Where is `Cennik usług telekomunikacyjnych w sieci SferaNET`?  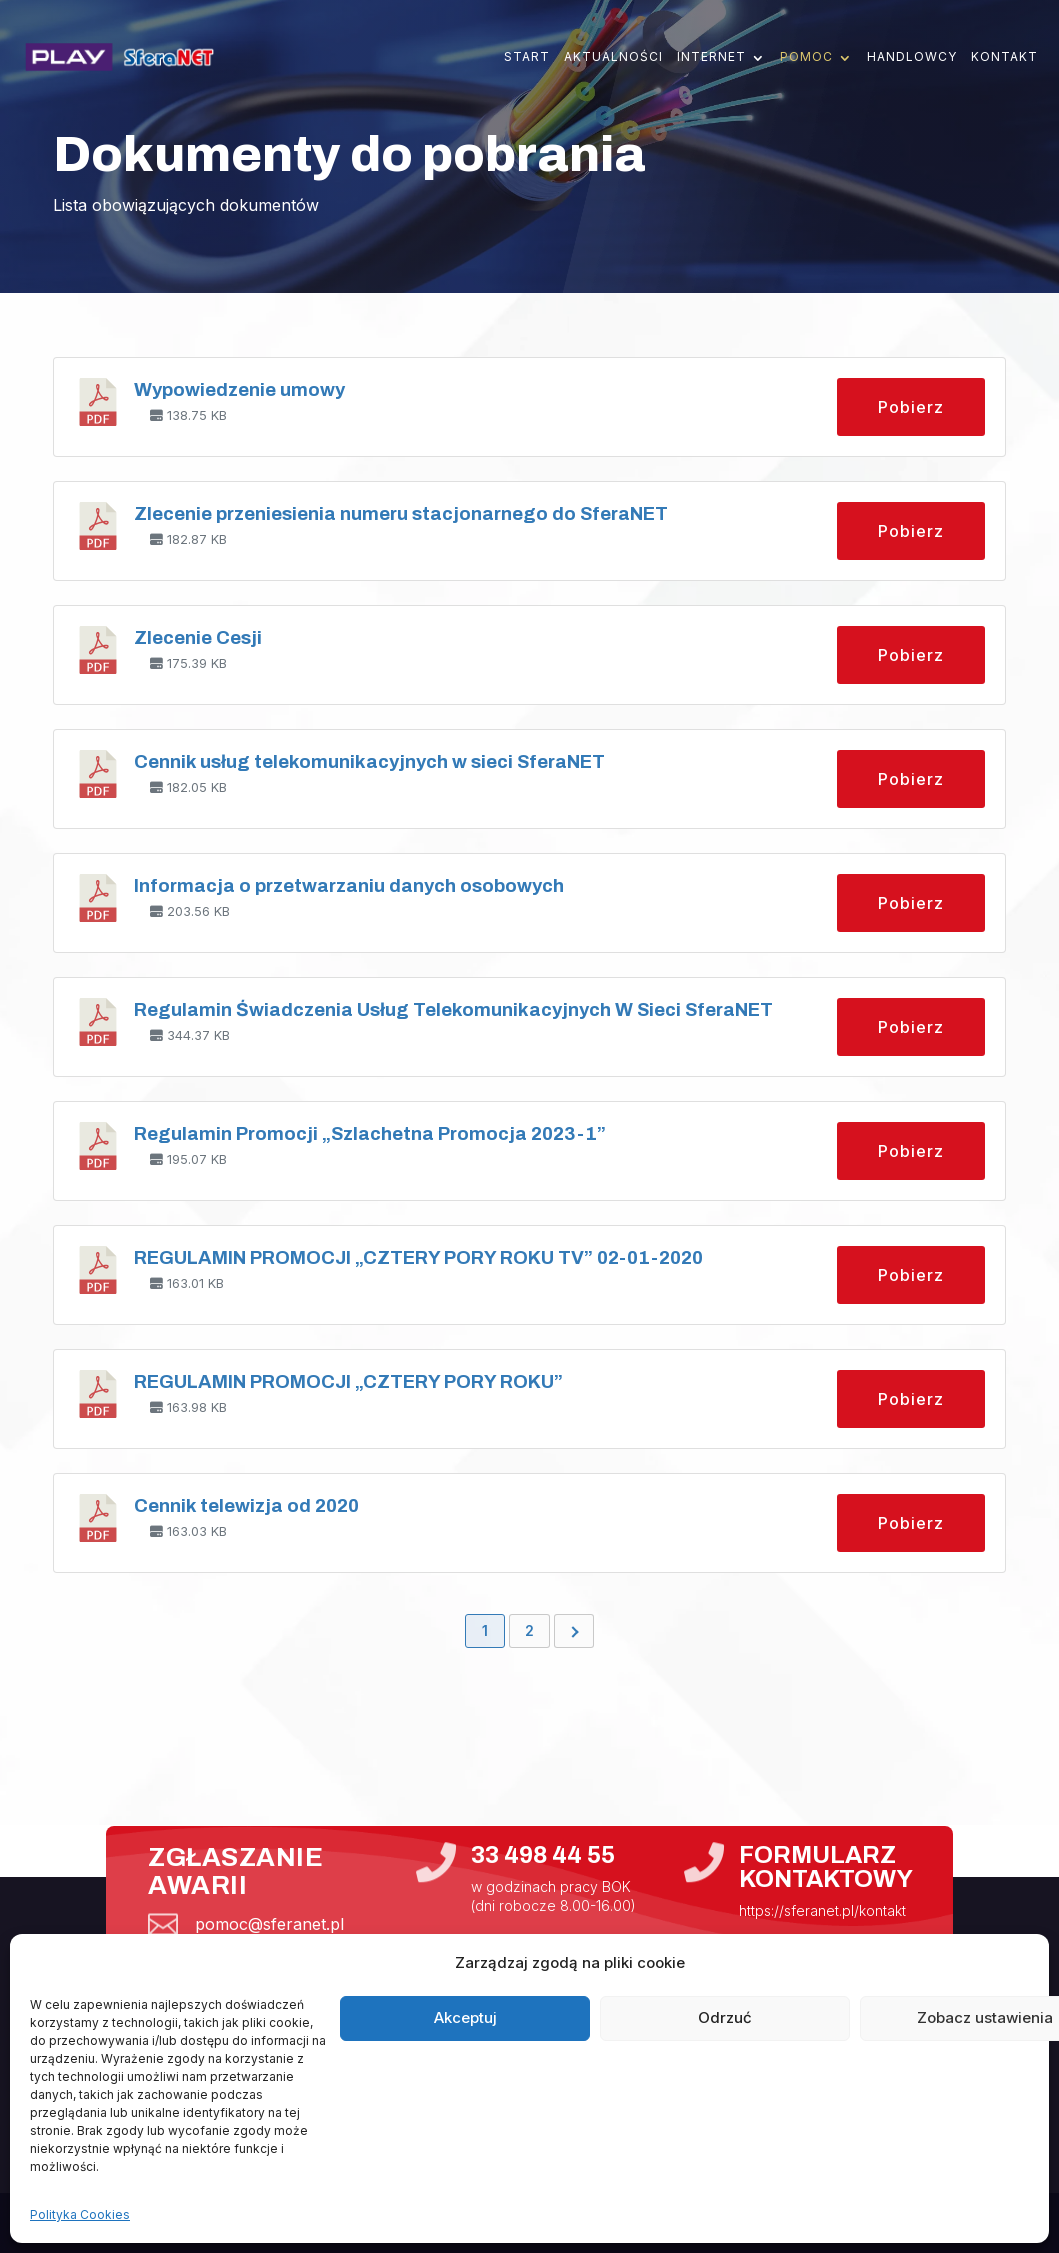
Cennik usług telekomunikacyjnych w sieci SferaNET is located at coordinates (369, 762).